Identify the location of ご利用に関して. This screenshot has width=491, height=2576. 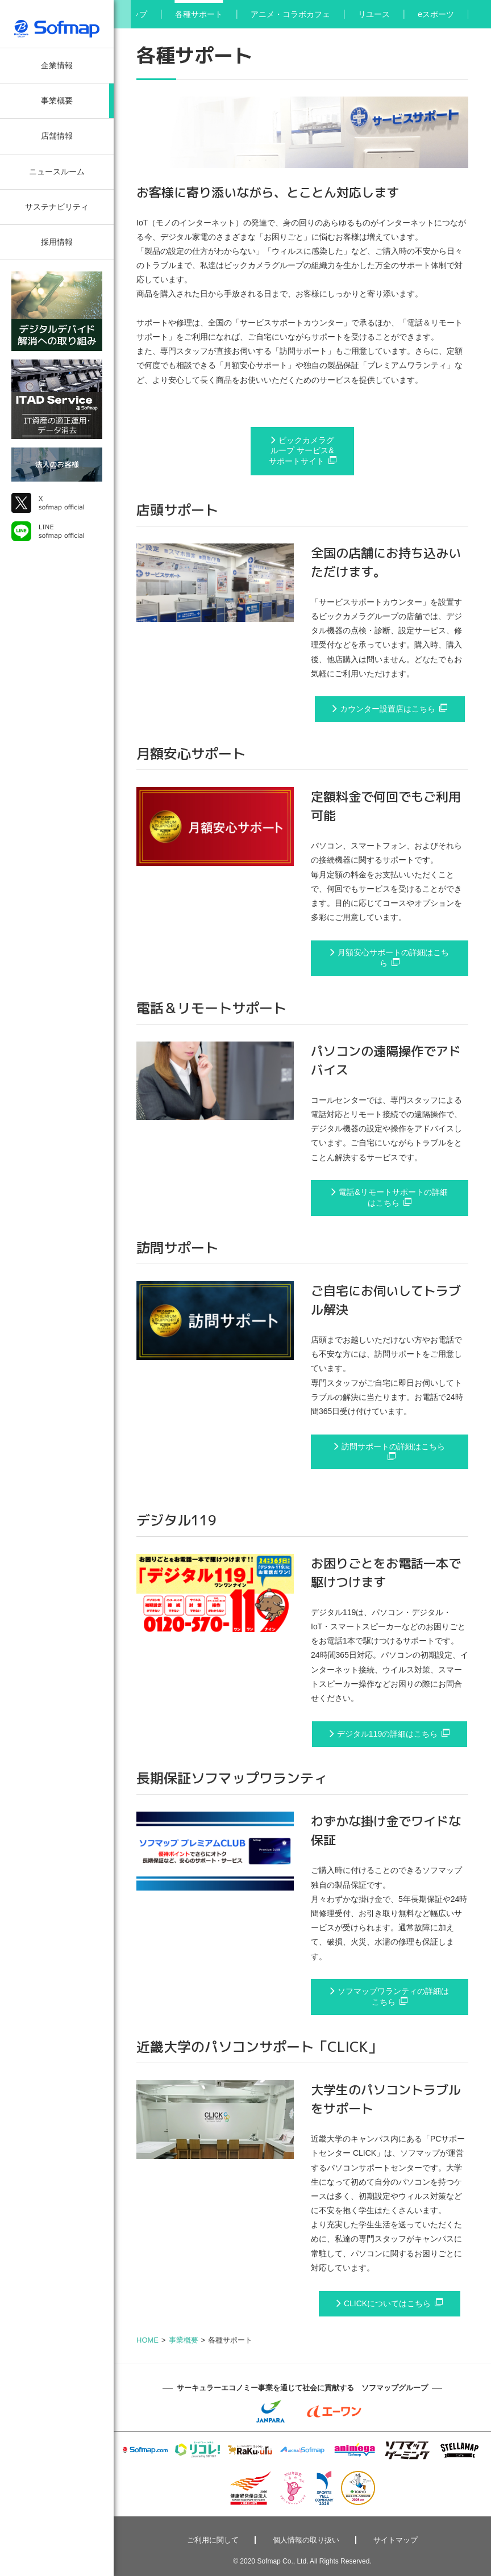
(213, 2540).